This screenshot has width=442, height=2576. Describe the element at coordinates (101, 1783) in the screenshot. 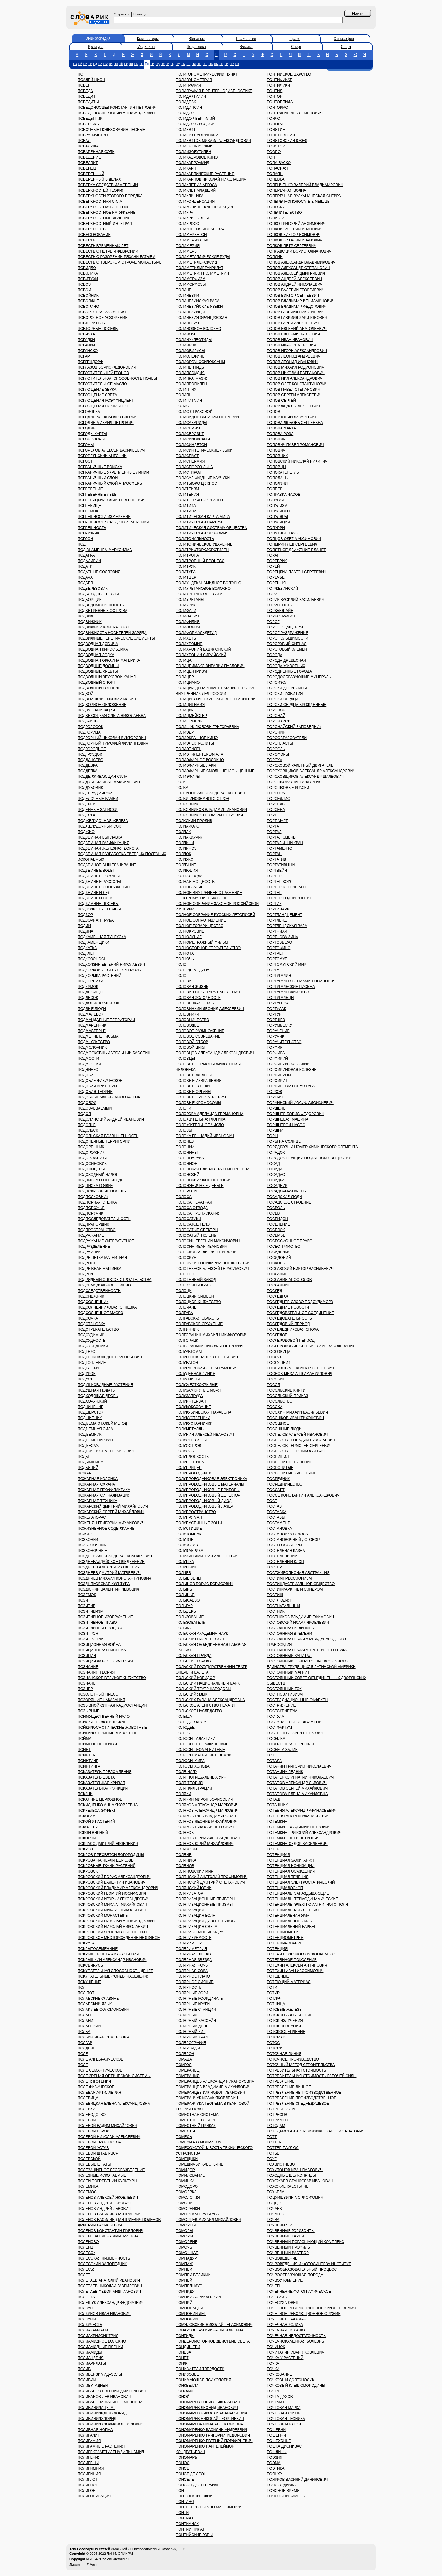

I see `ПОКАЗАТЕЛЬНАЯ КРИВАЯ` at that location.